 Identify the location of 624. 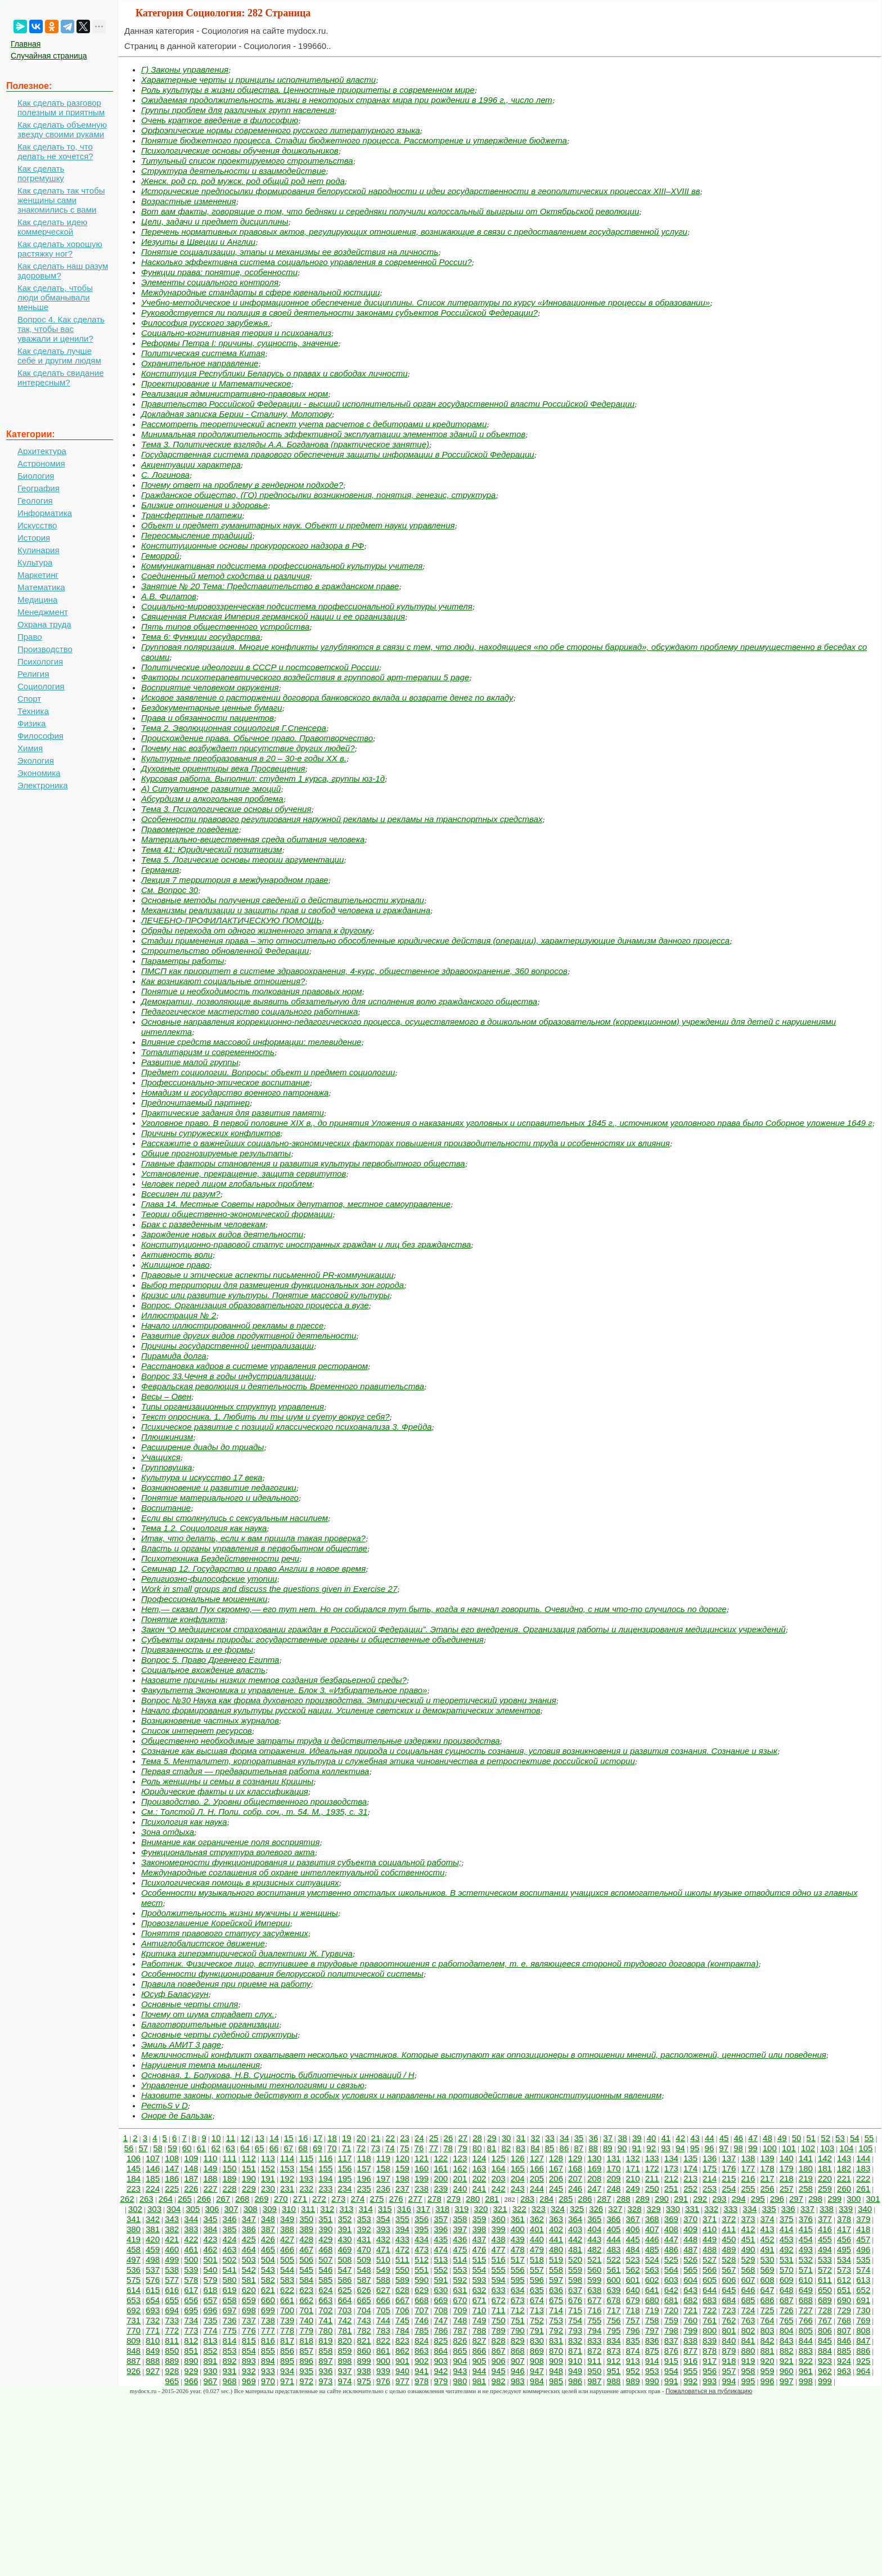
(325, 2290).